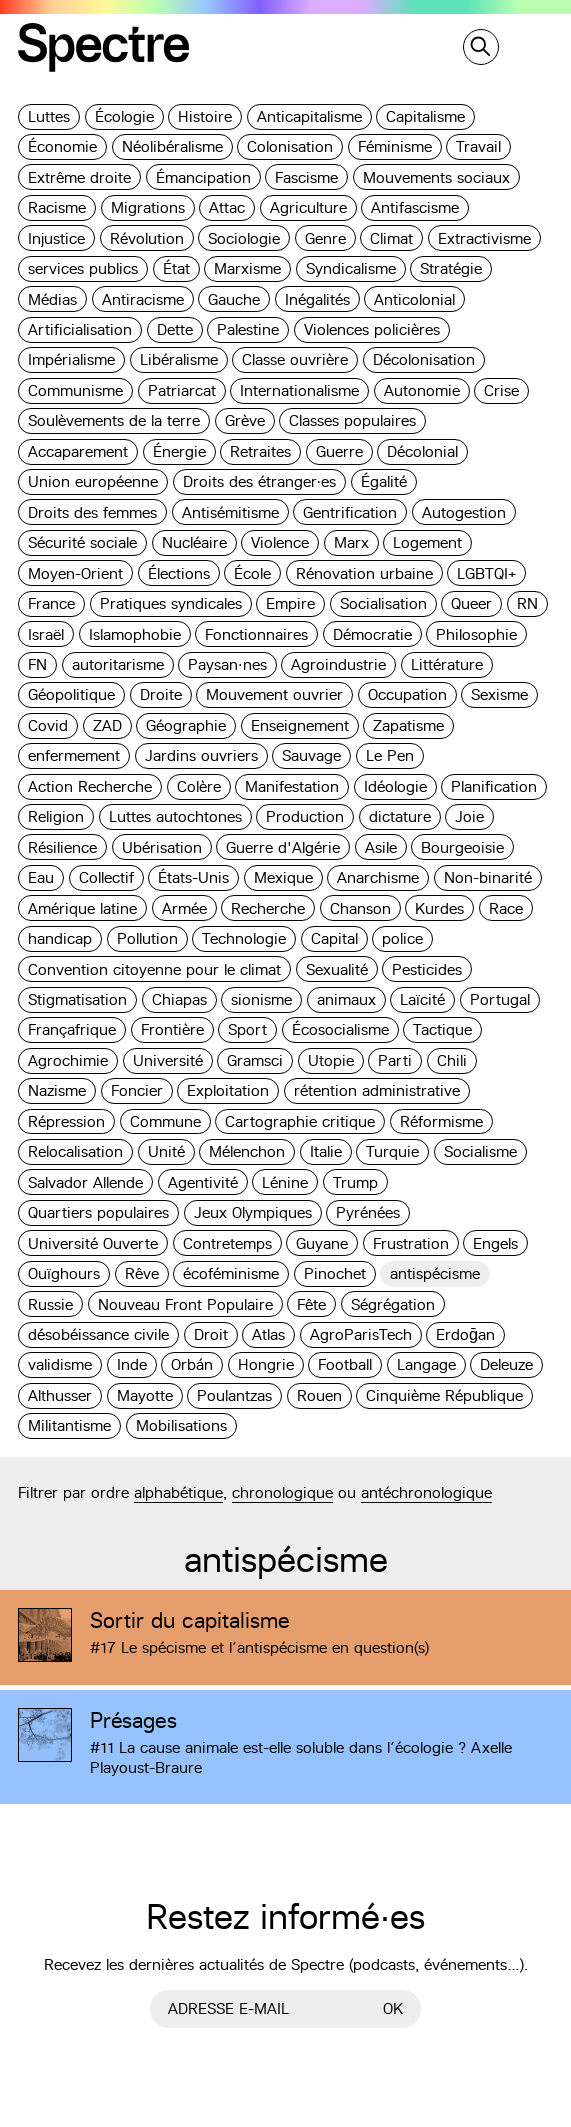  I want to click on Géographie, so click(186, 725).